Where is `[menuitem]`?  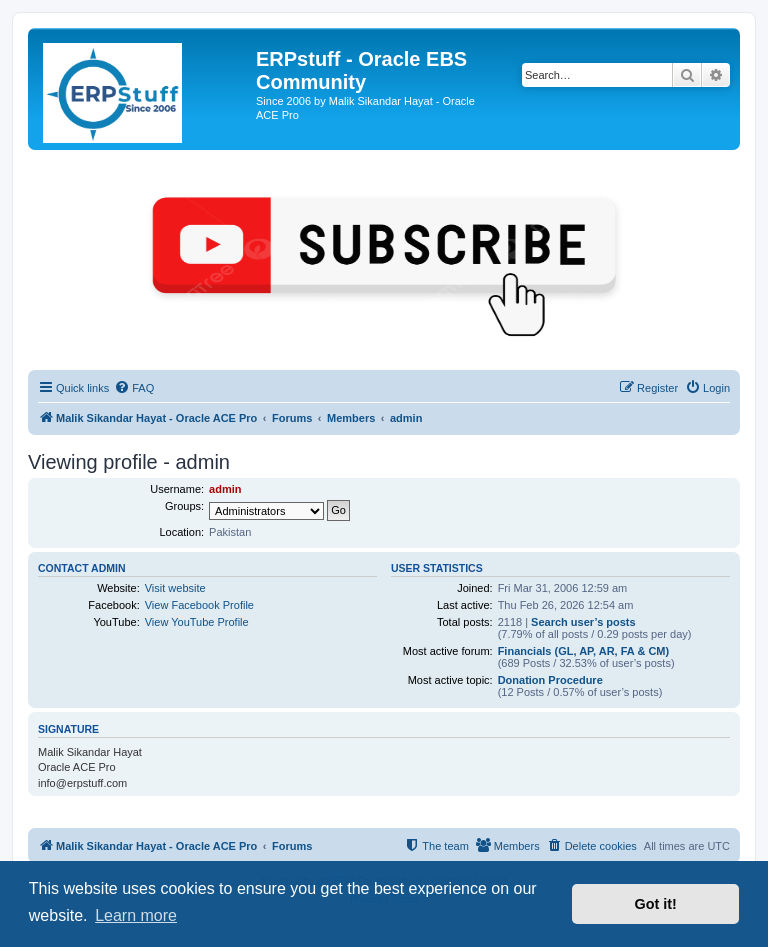 [menuitem] is located at coordinates (134, 388).